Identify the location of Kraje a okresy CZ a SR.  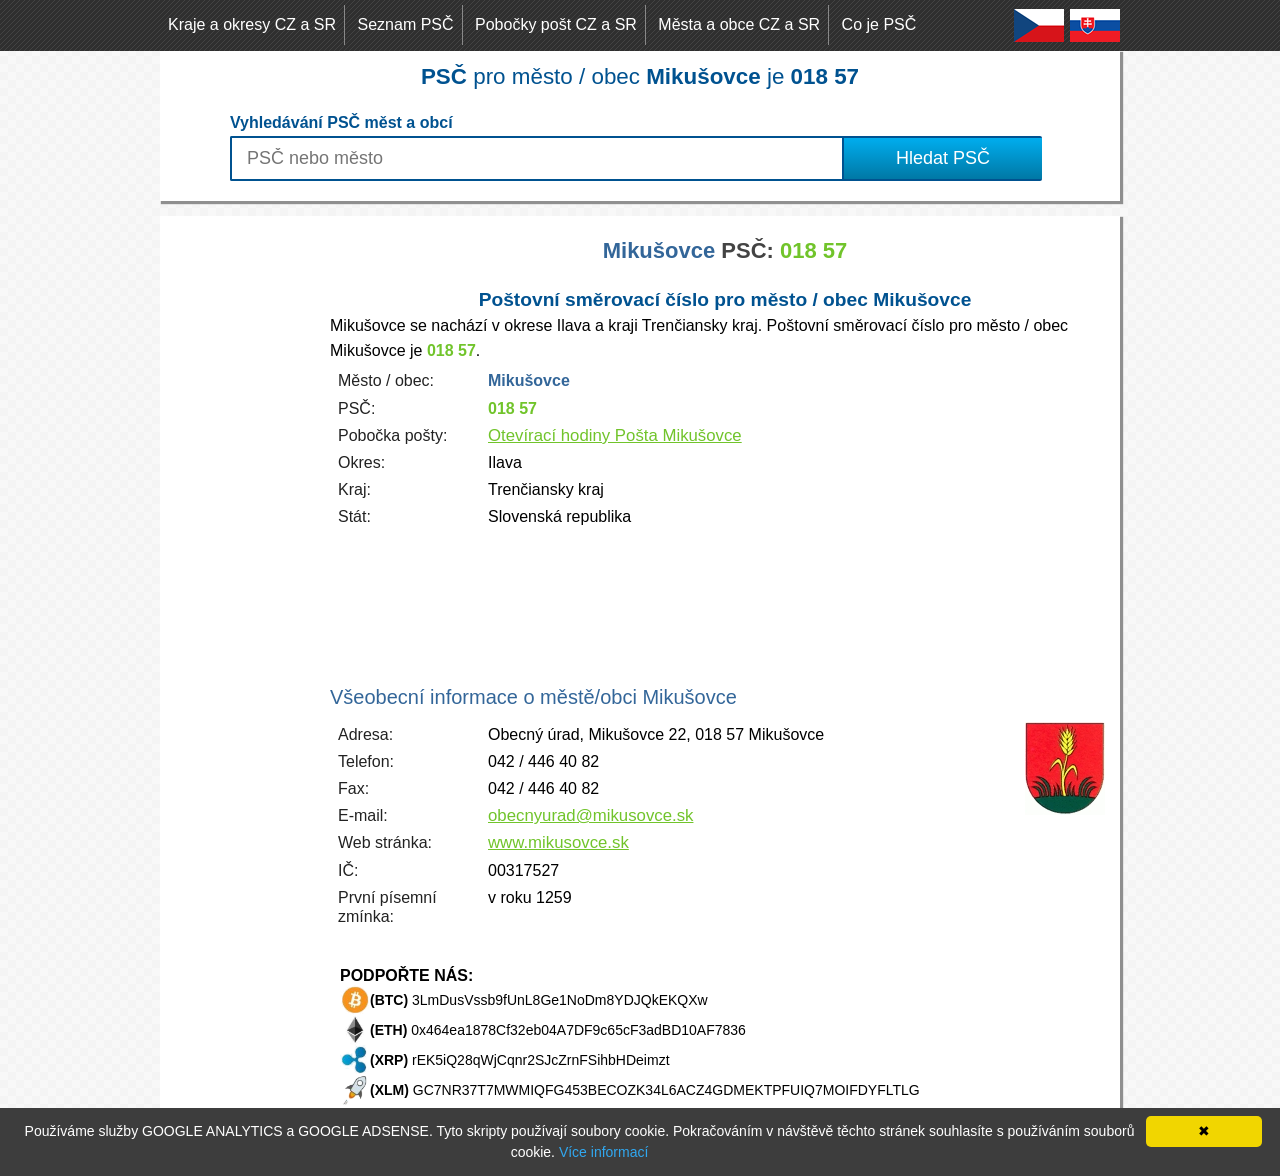
(252, 24).